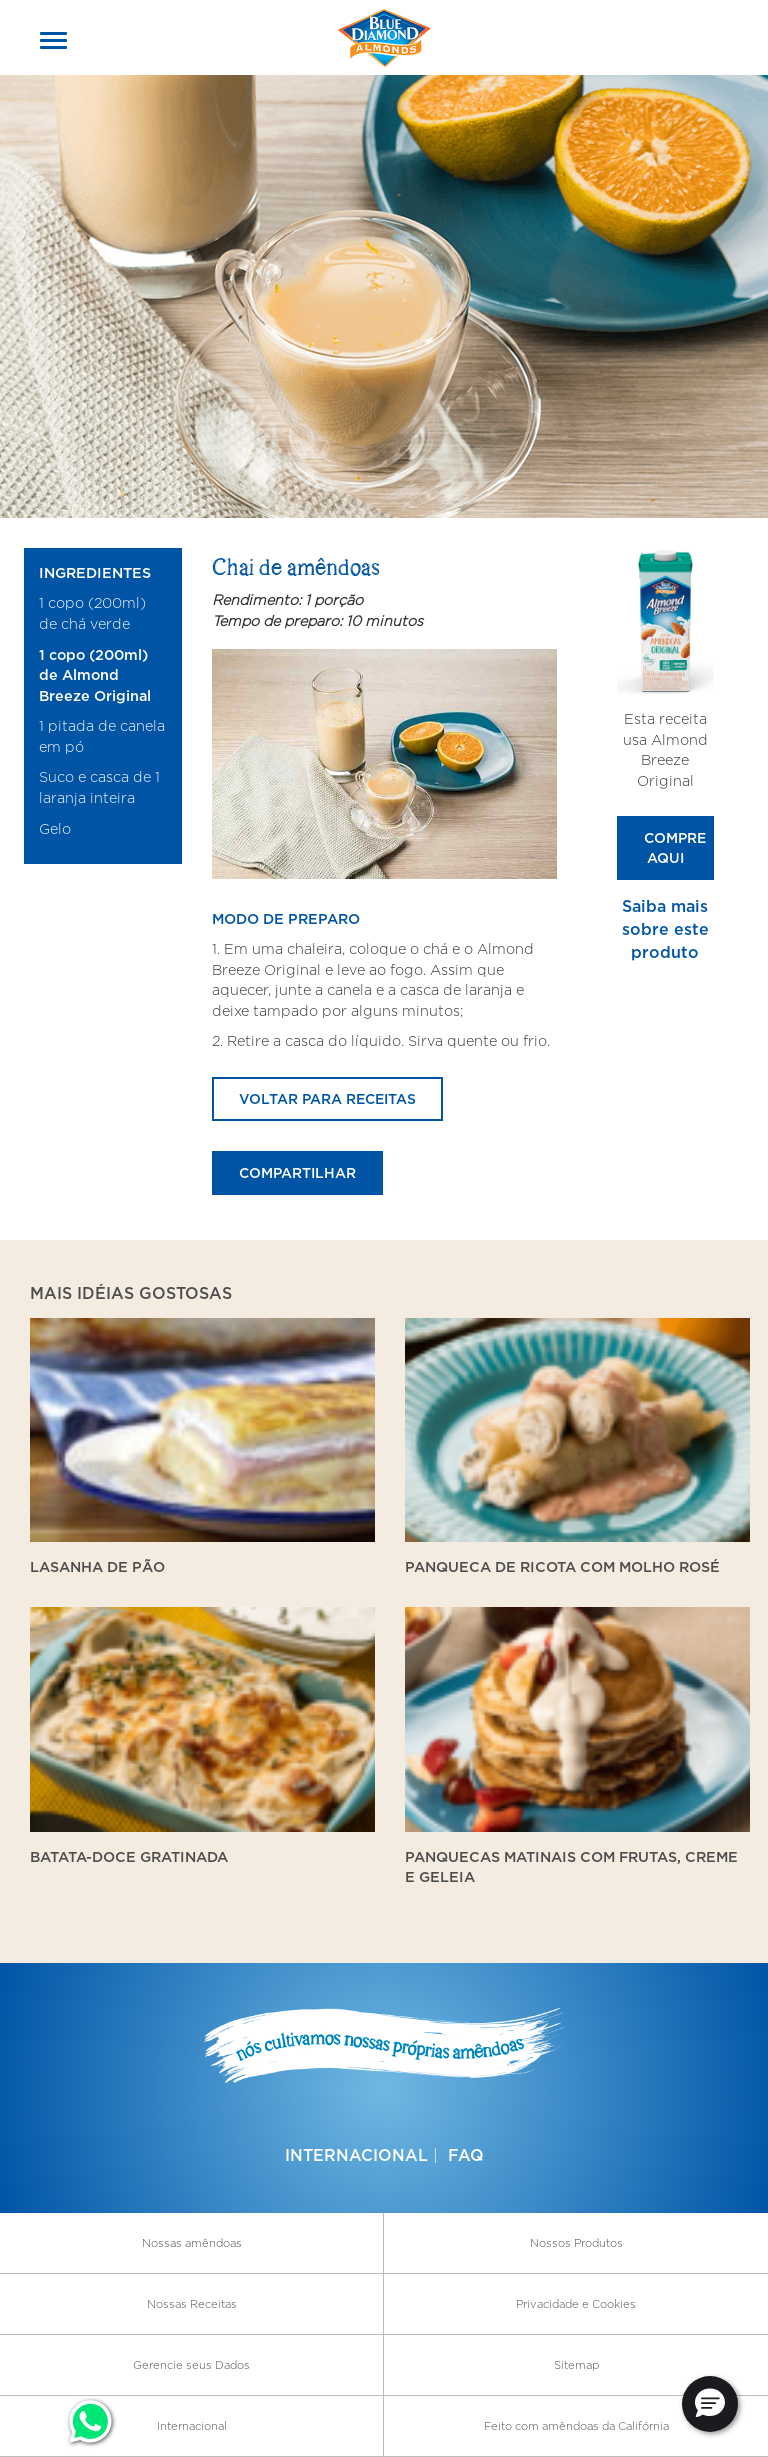 This screenshot has width=768, height=2457. What do you see at coordinates (356, 2155) in the screenshot?
I see `Internacional` at bounding box center [356, 2155].